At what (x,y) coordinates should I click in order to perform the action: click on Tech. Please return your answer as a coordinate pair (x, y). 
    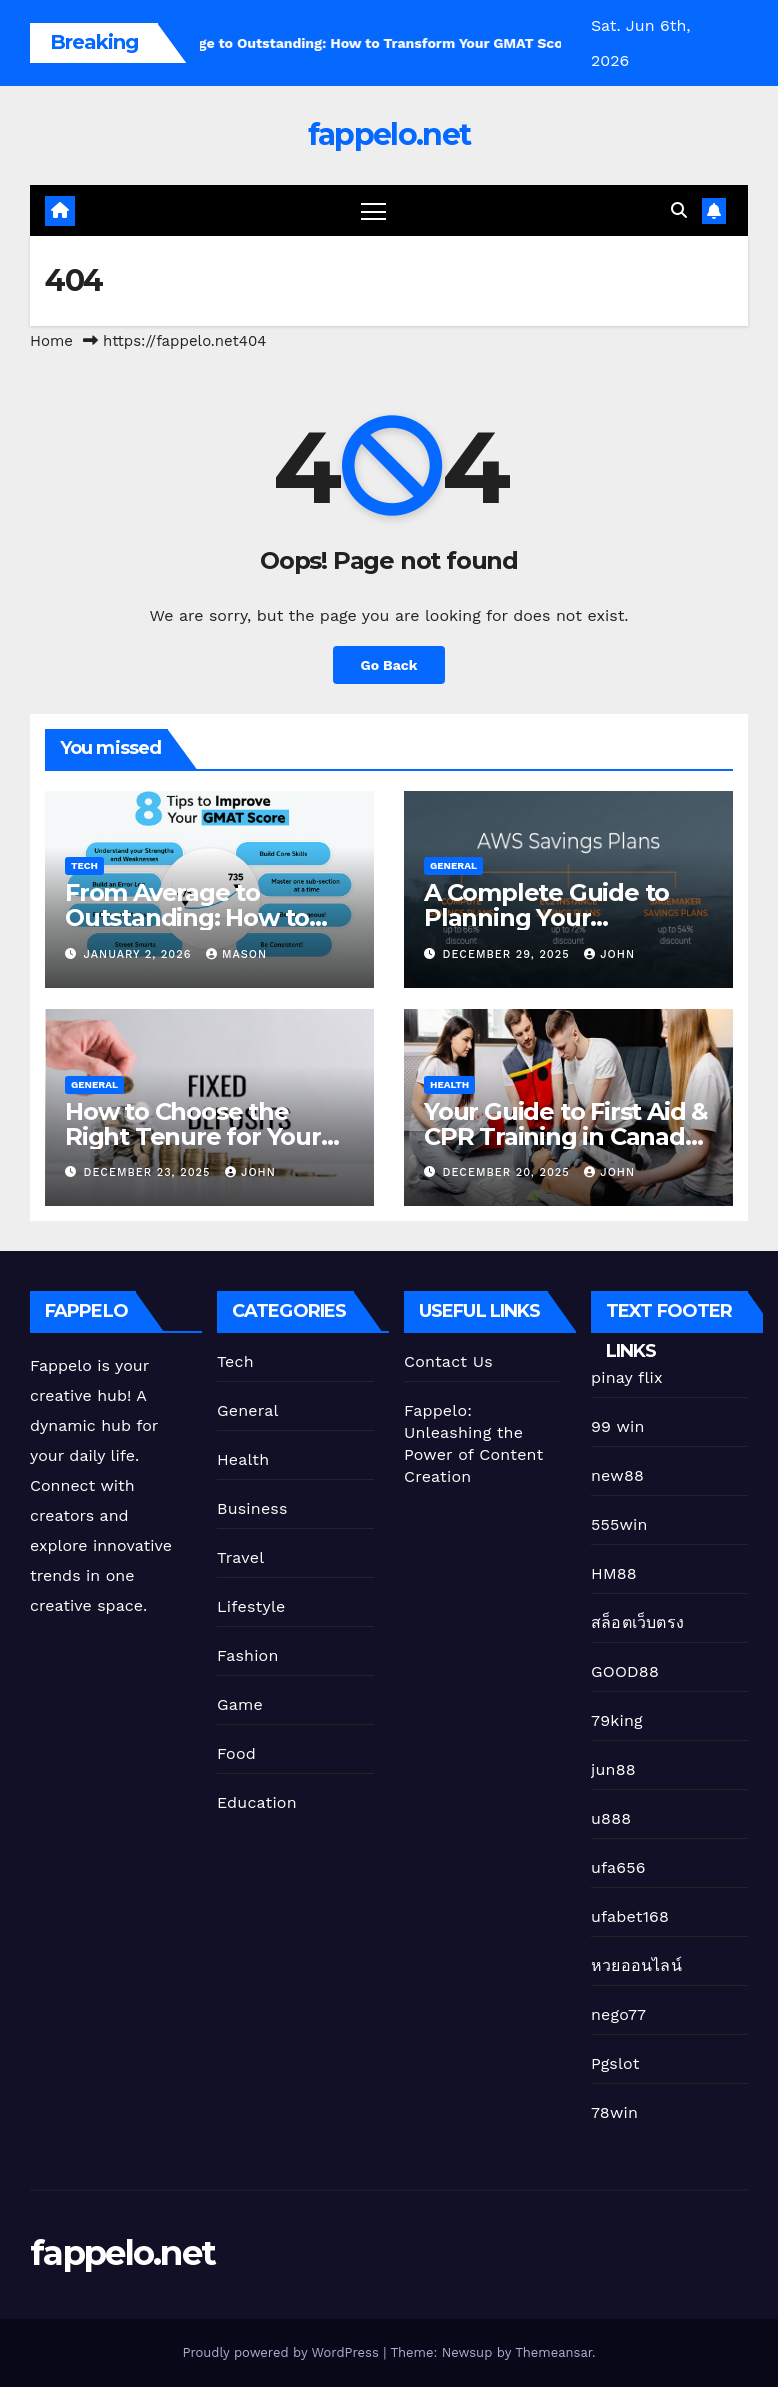
    Looking at the image, I should click on (84, 865).